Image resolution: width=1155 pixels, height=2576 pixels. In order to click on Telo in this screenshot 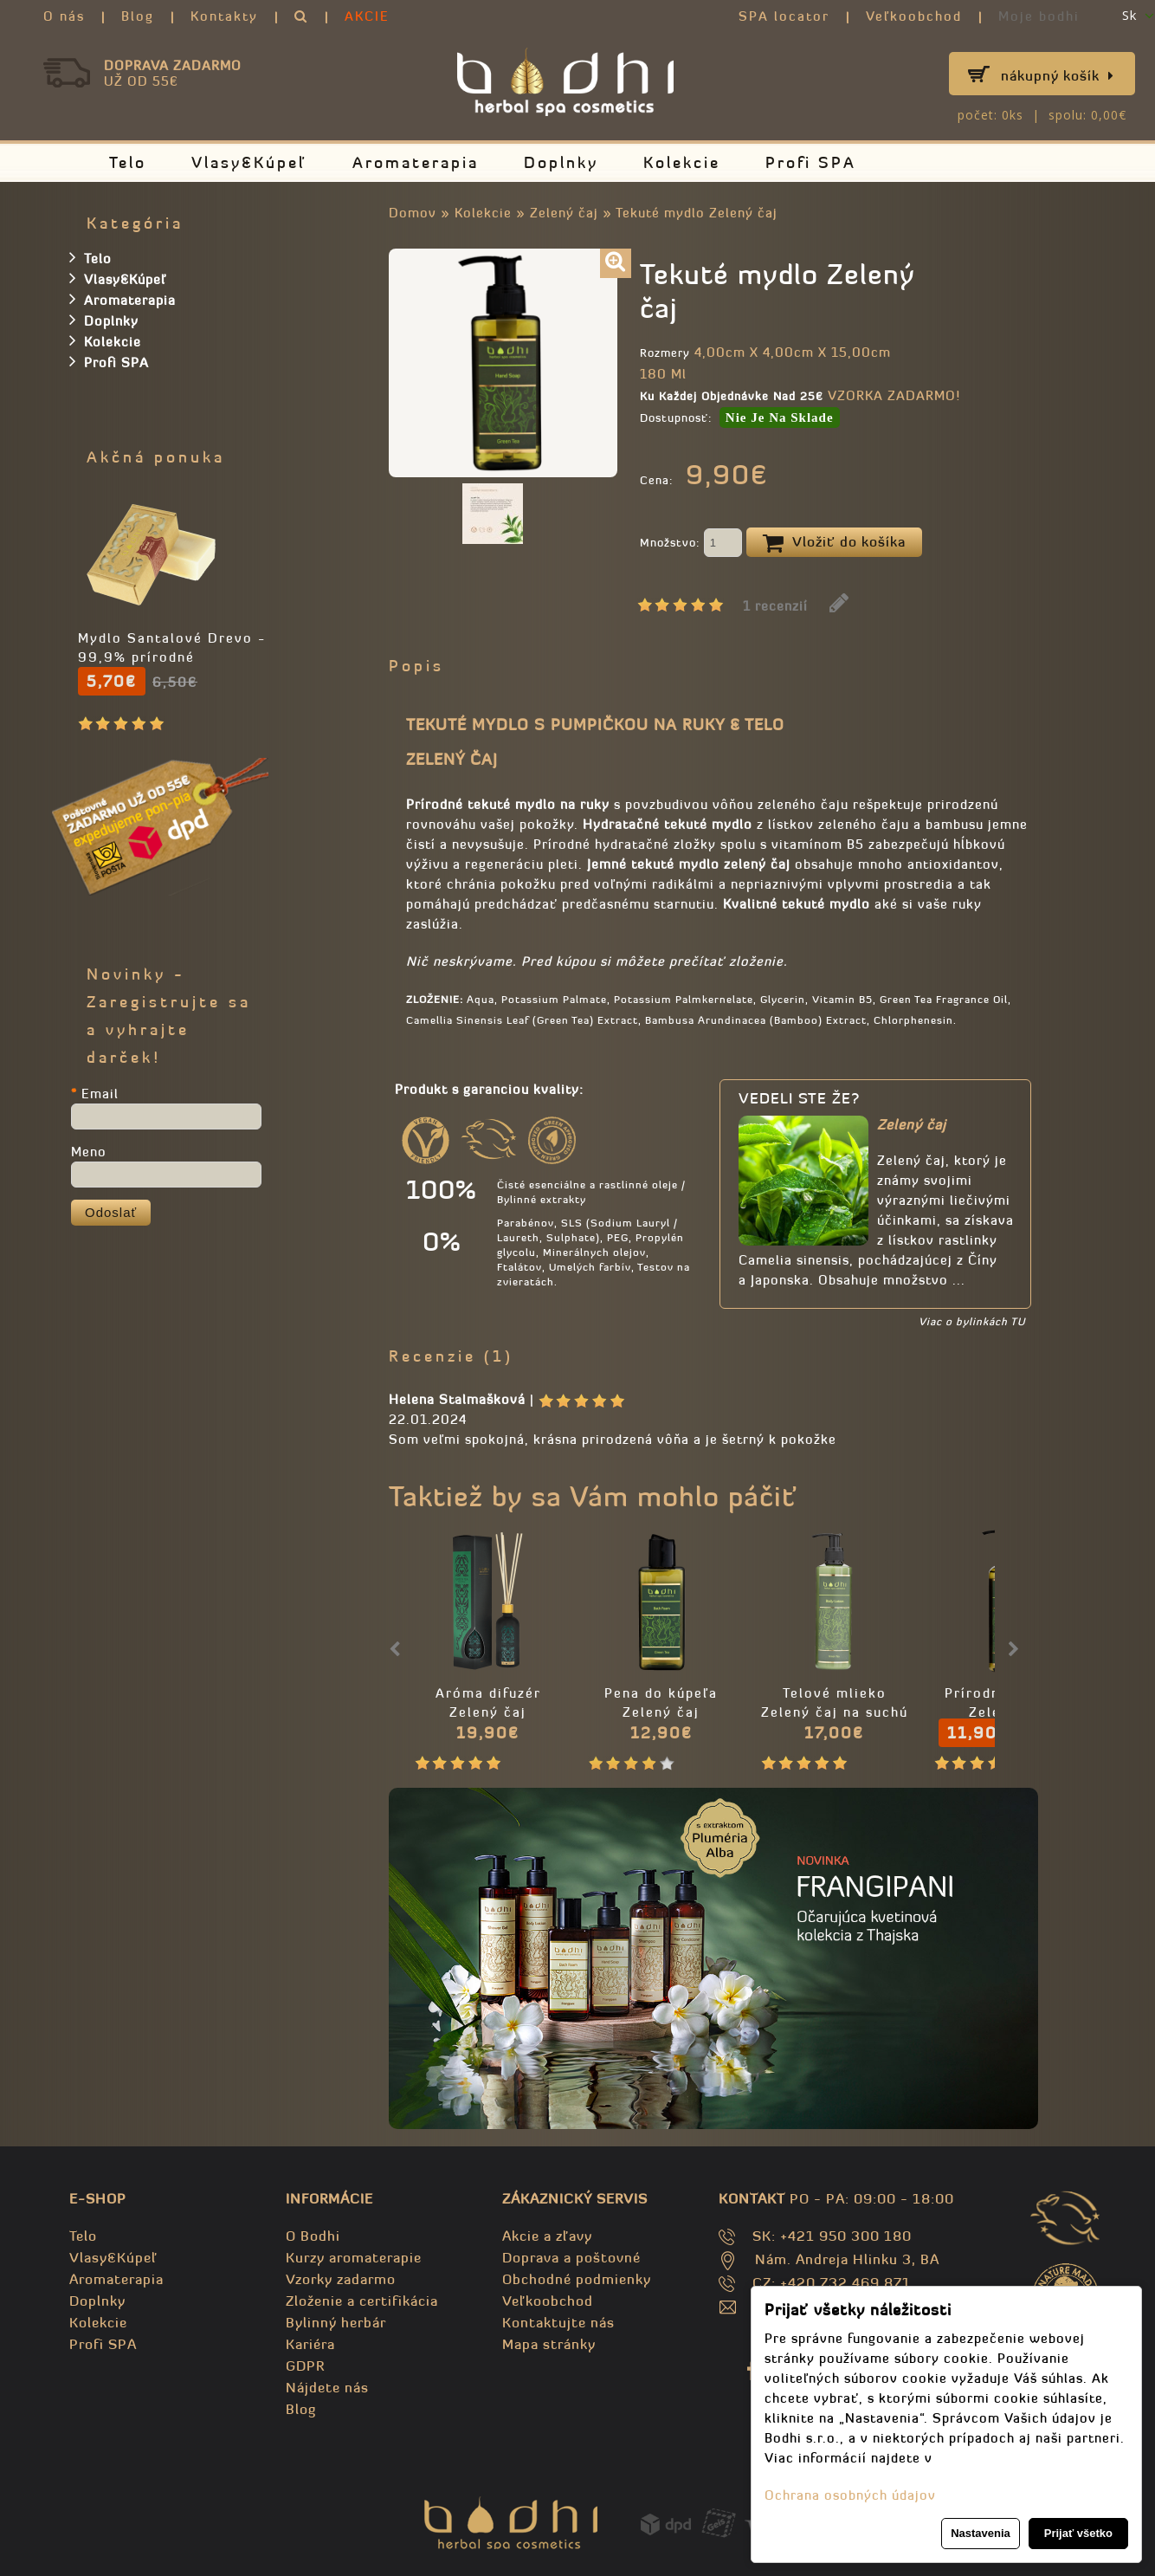, I will do `click(127, 162)`.